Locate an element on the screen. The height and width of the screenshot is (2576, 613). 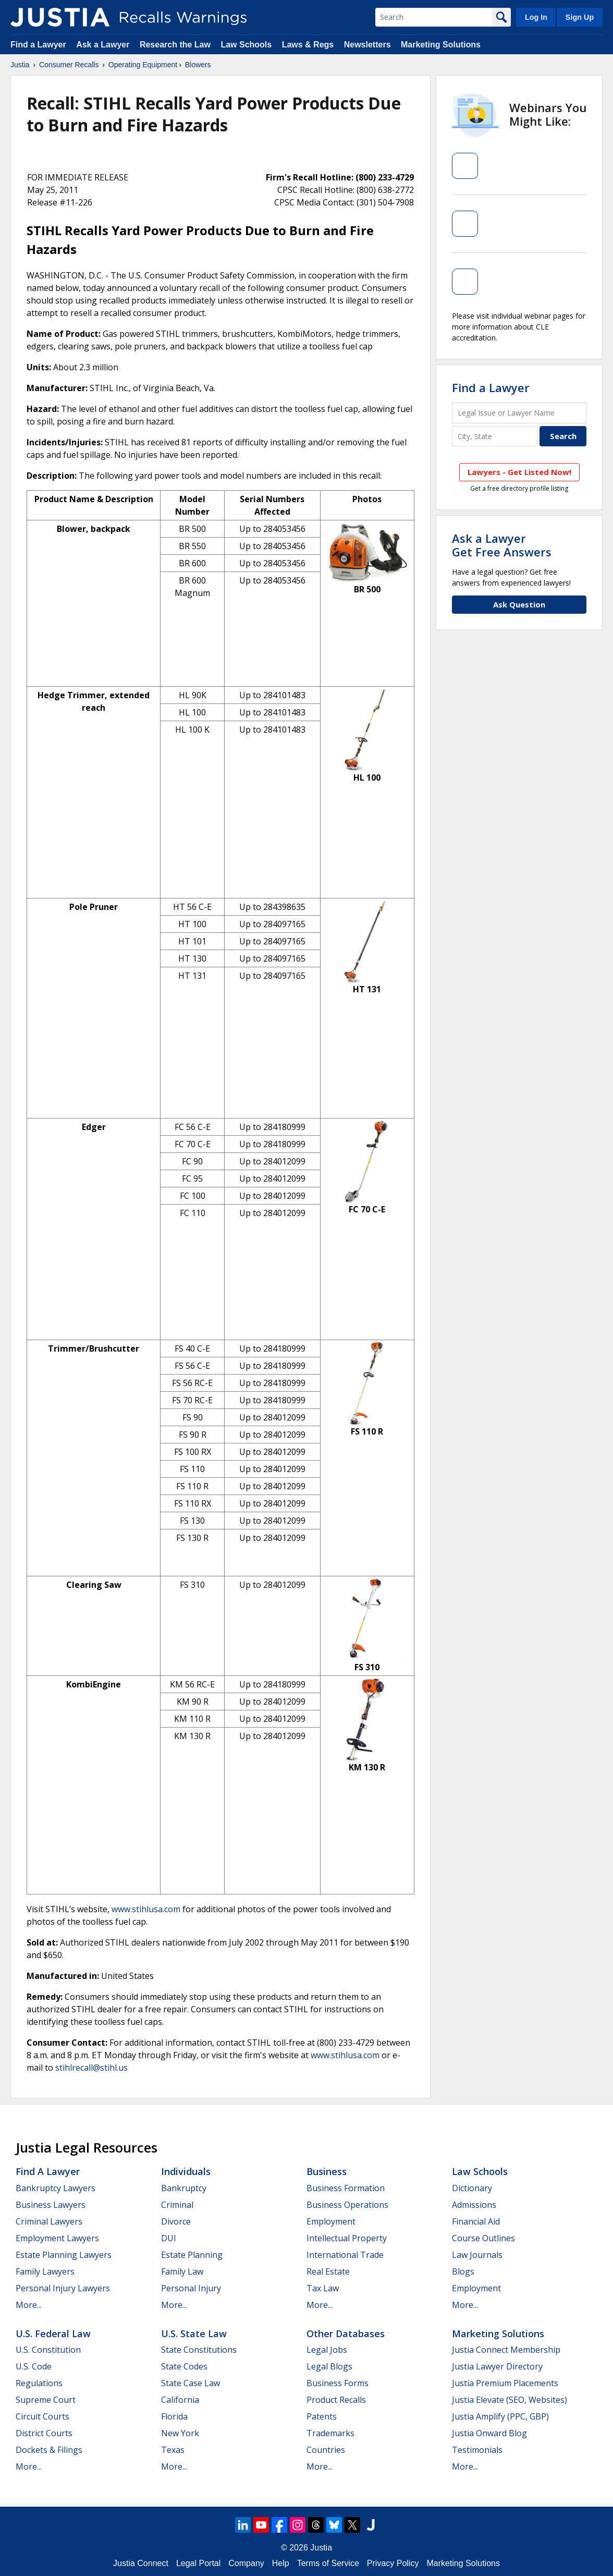
Personal Injury Lawyers is located at coordinates (63, 2288).